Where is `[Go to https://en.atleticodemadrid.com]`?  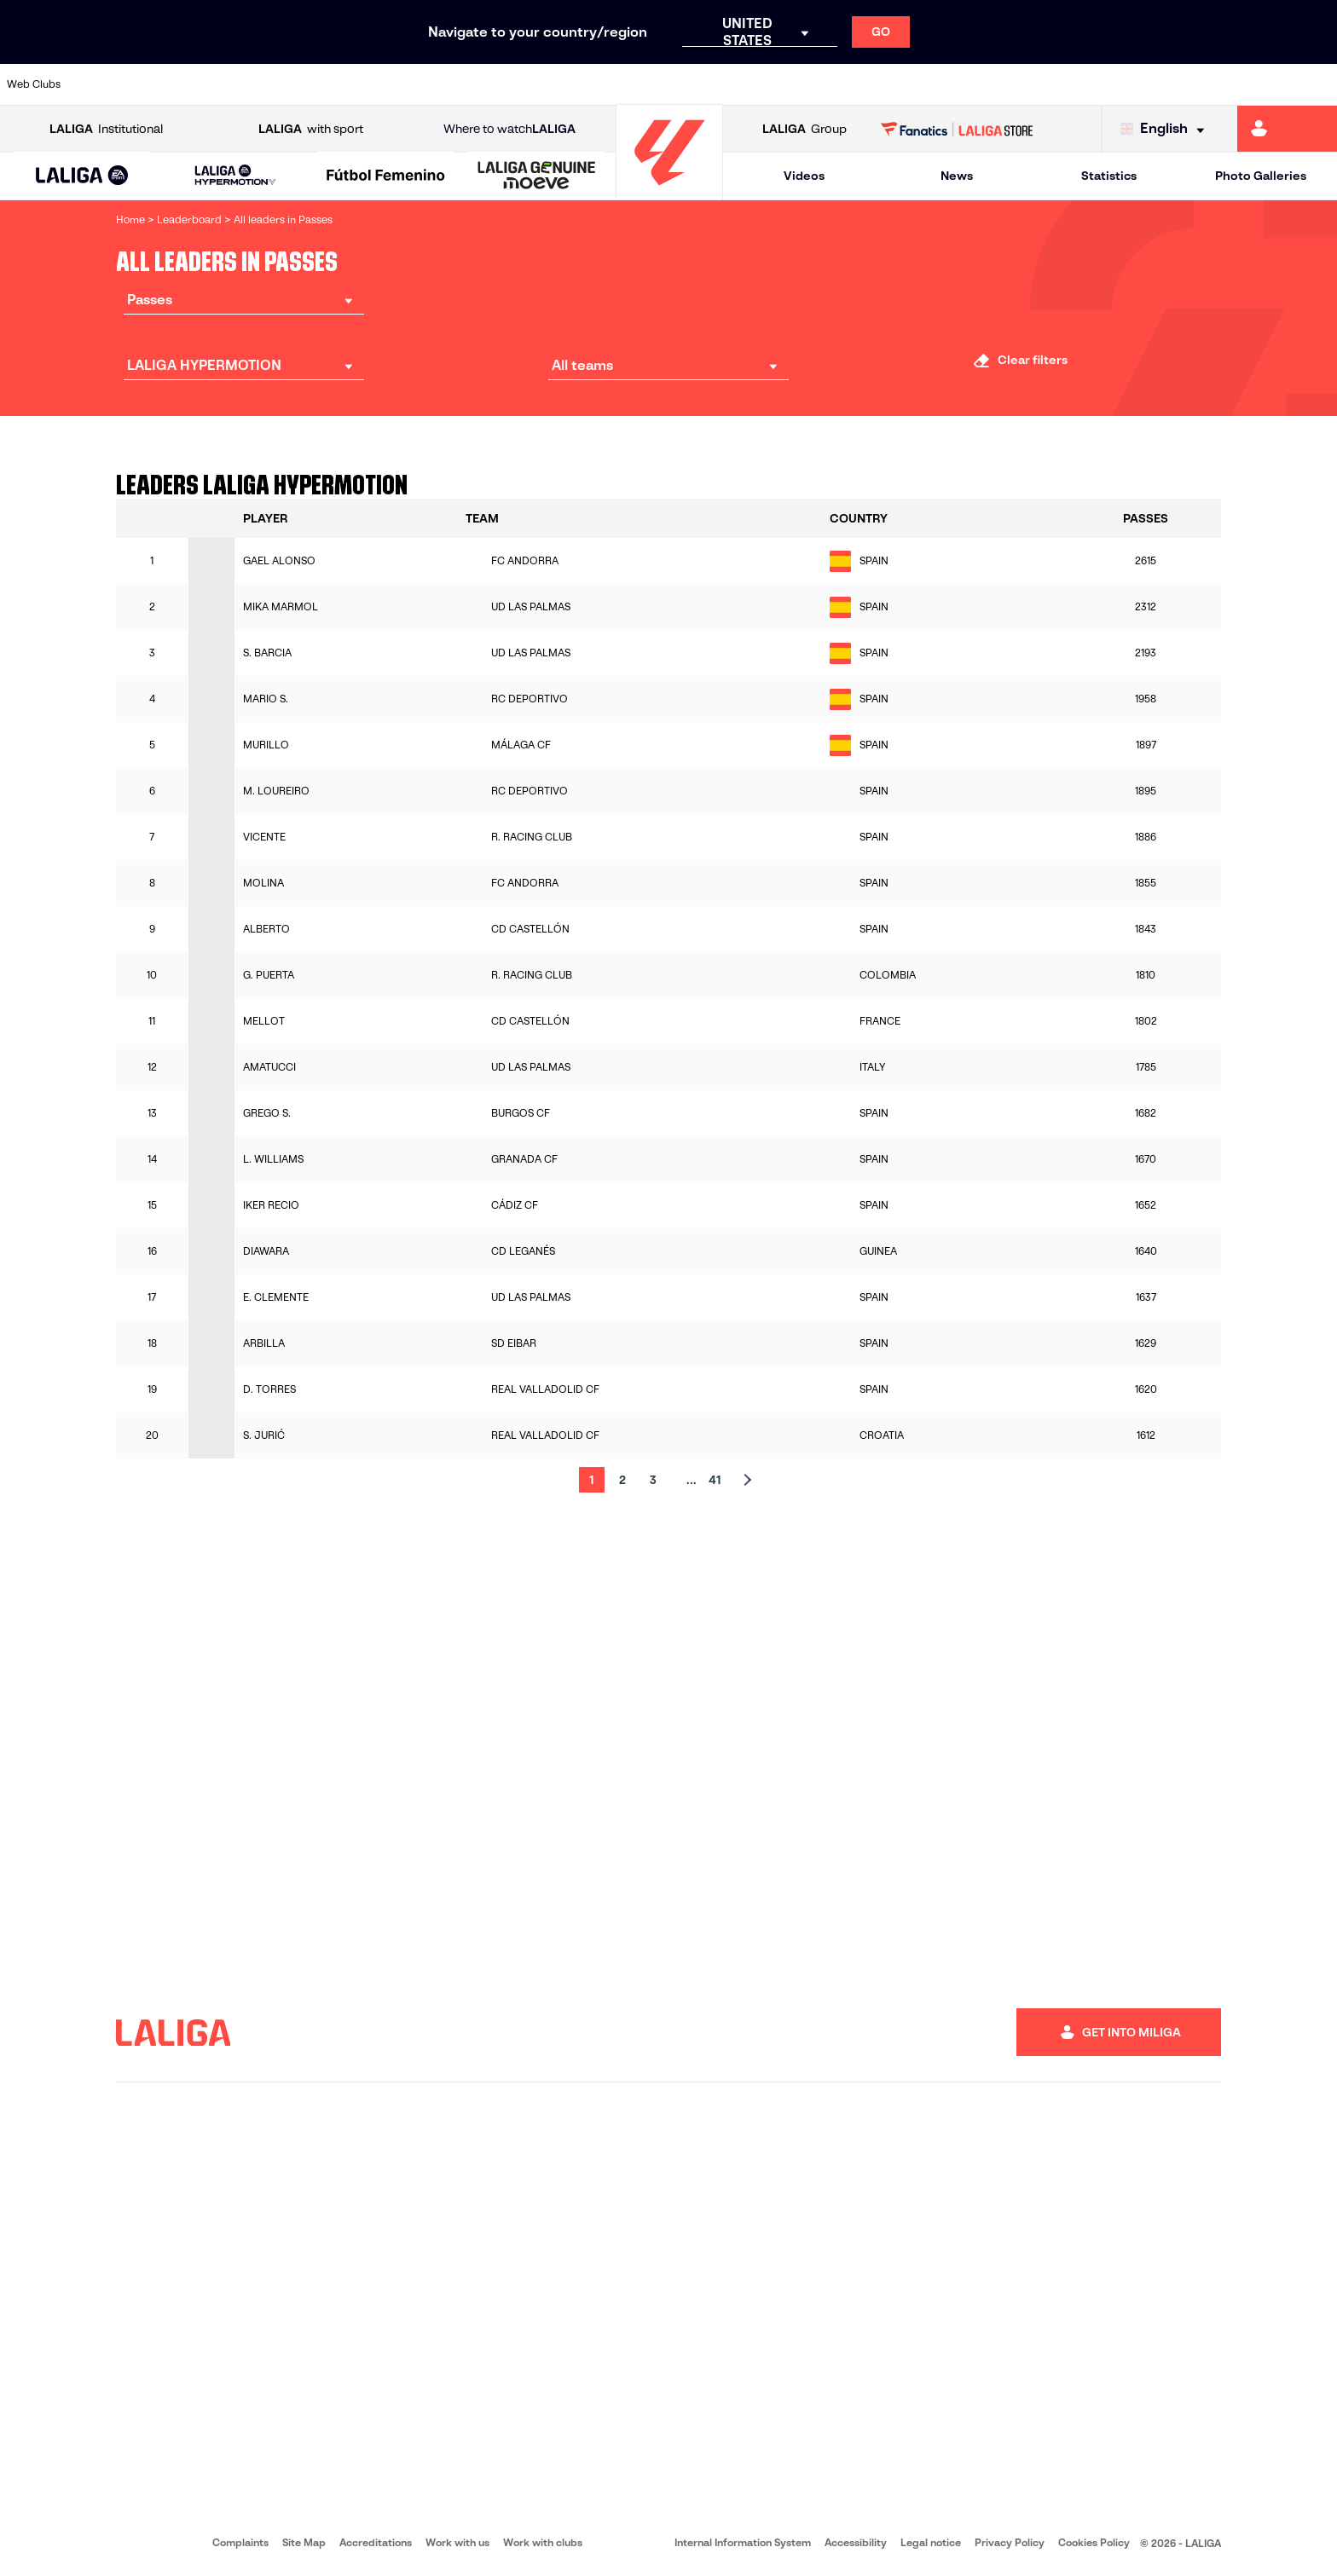
[Go to https://en.atleticodemadrid.com] is located at coordinates (175, 84).